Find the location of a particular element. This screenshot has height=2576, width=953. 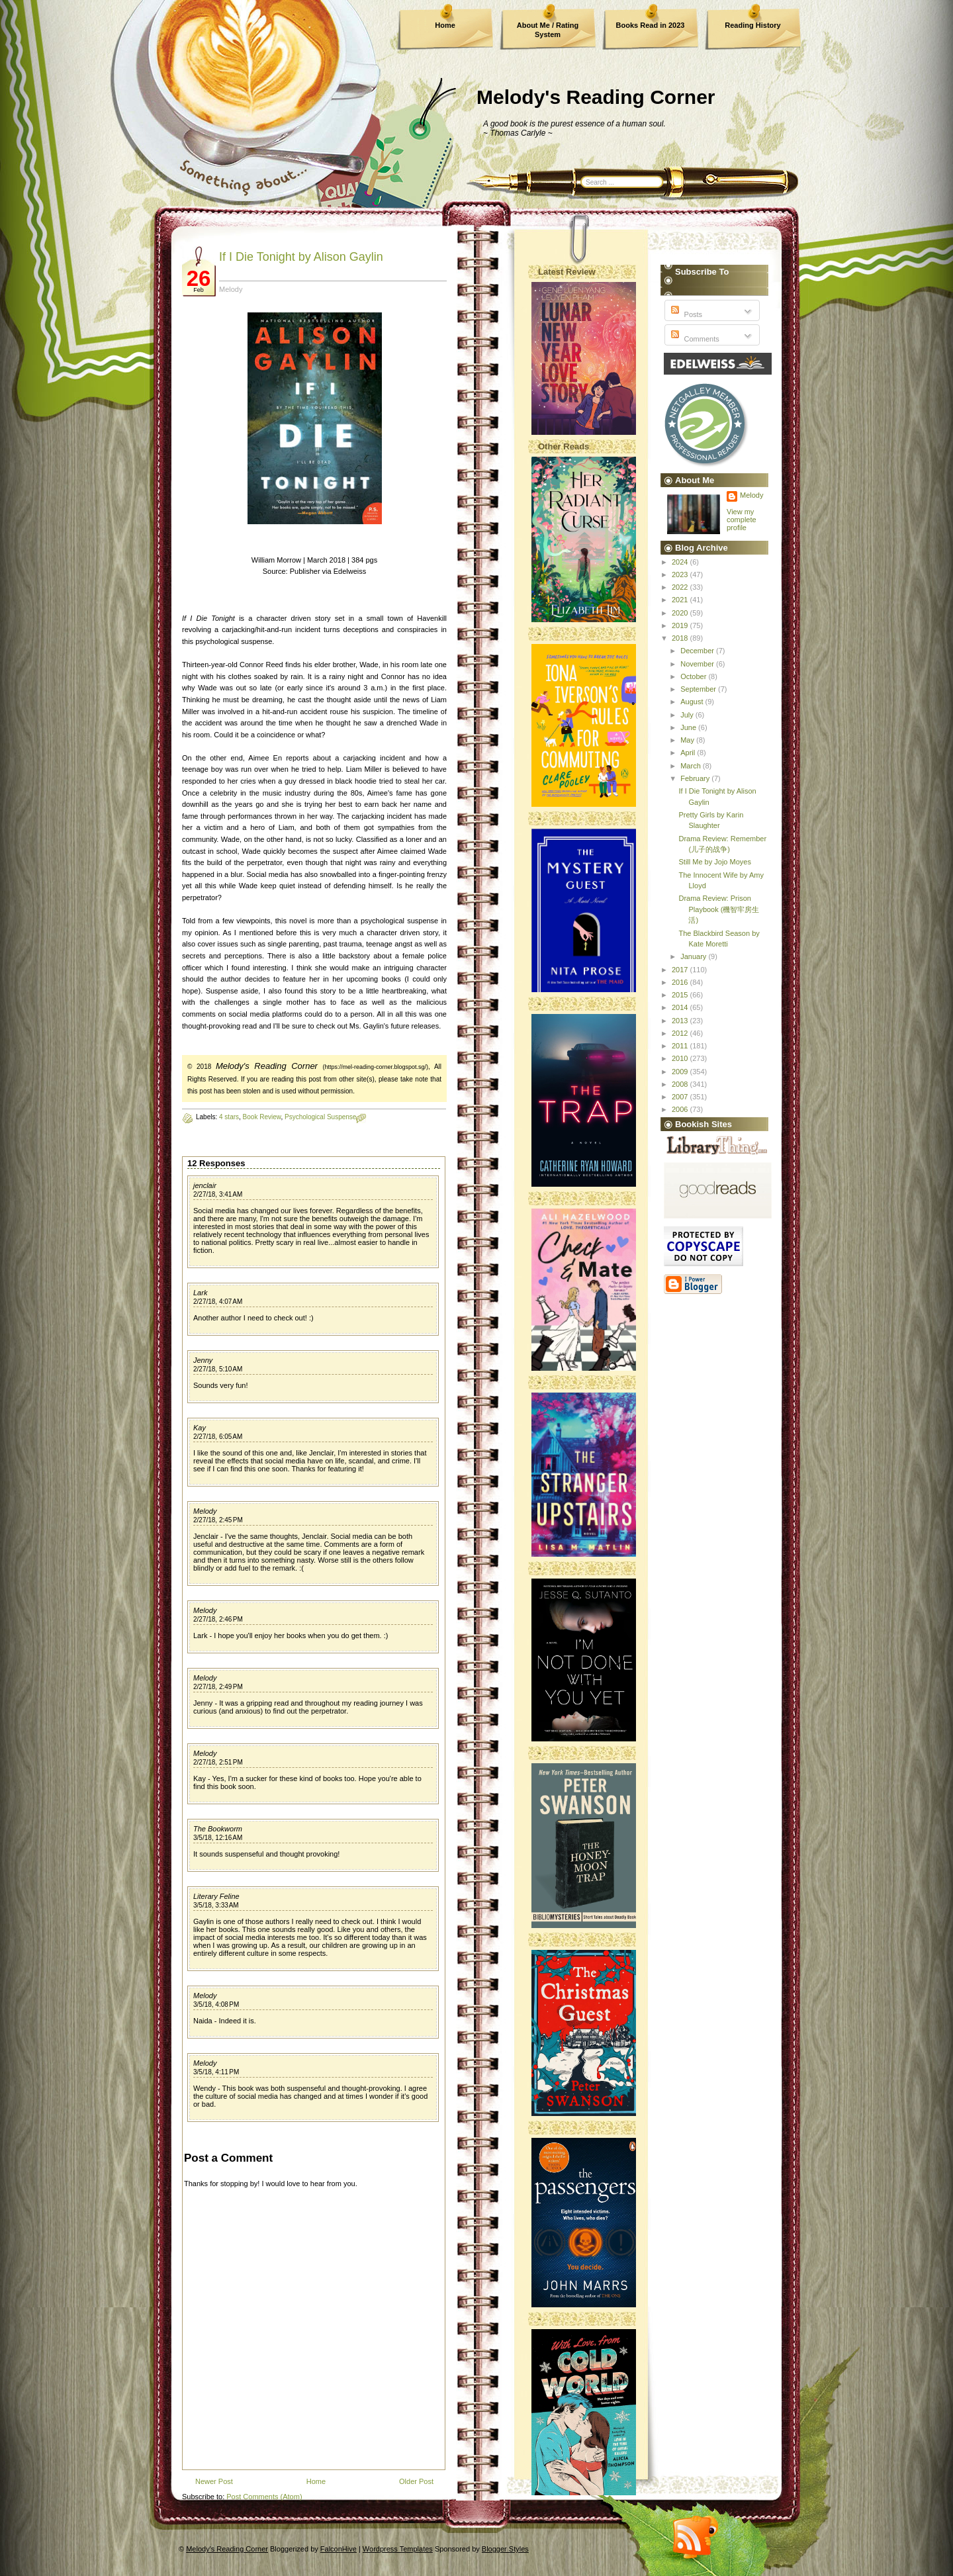

2007 is located at coordinates (681, 1097).